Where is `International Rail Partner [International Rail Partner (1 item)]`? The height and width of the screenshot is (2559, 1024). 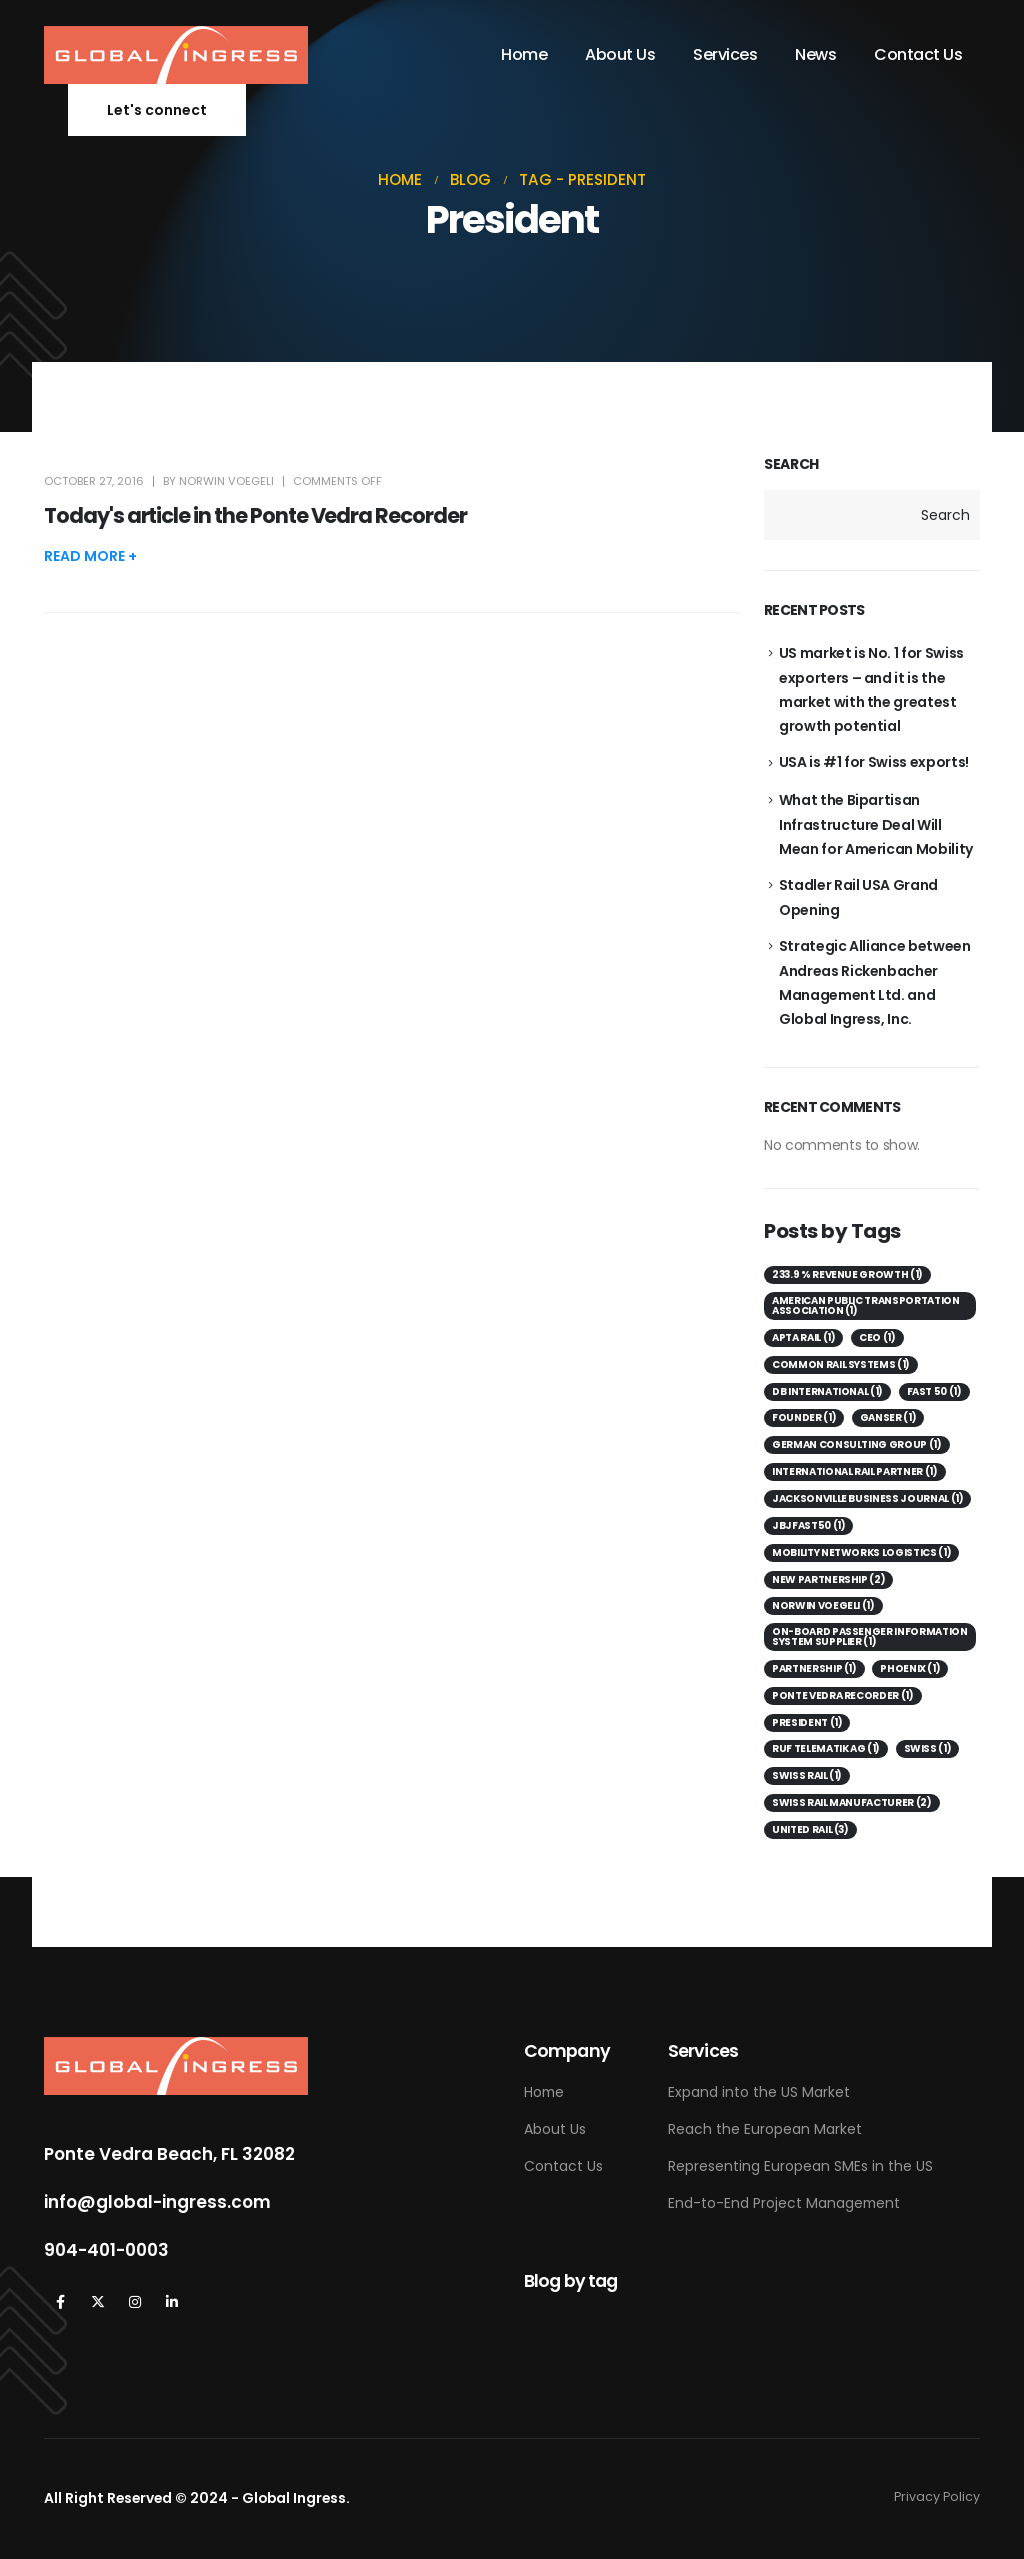
International Rail Partner [International Rail Partner (1 item)] is located at coordinates (855, 1471).